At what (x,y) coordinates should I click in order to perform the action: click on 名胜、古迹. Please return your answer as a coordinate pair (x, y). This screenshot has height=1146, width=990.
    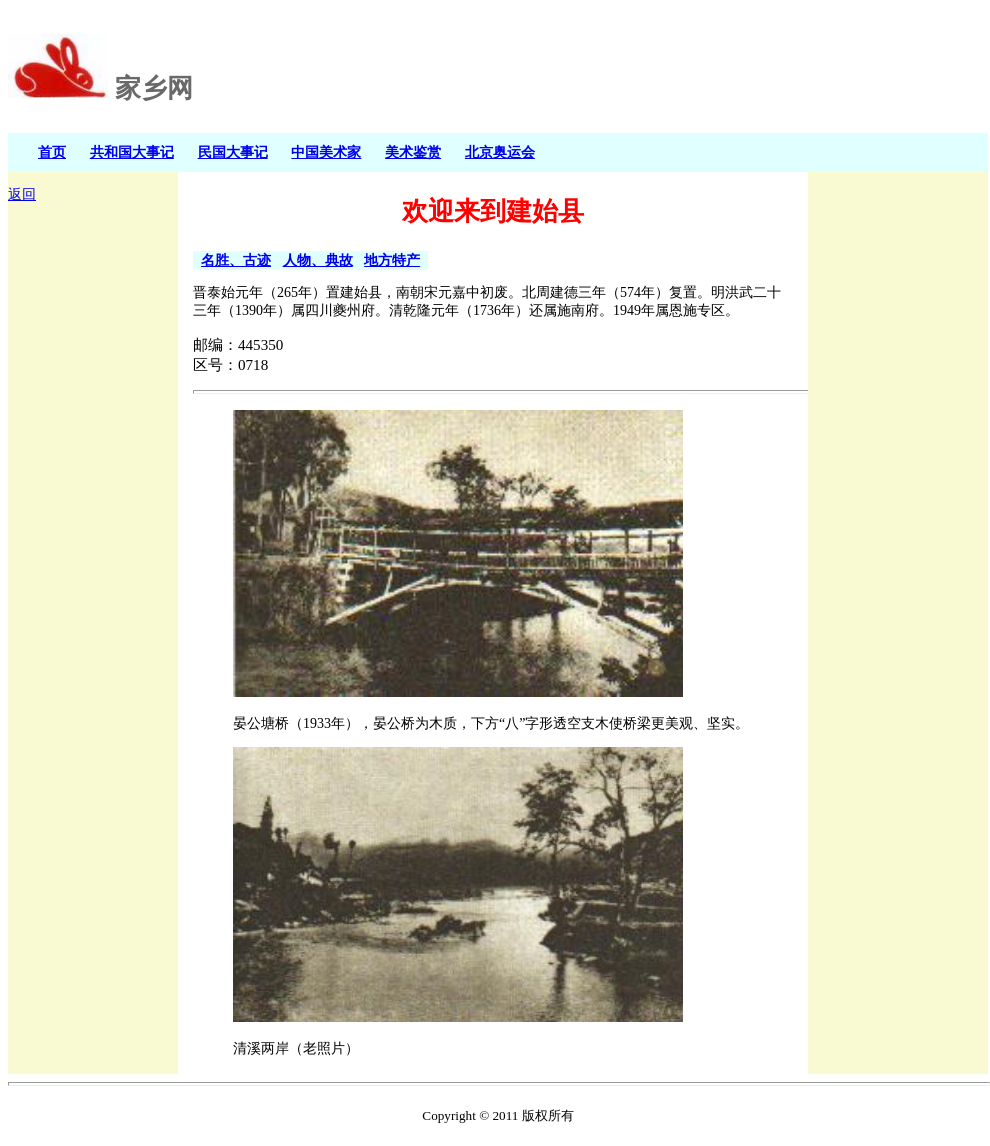
    Looking at the image, I should click on (236, 260).